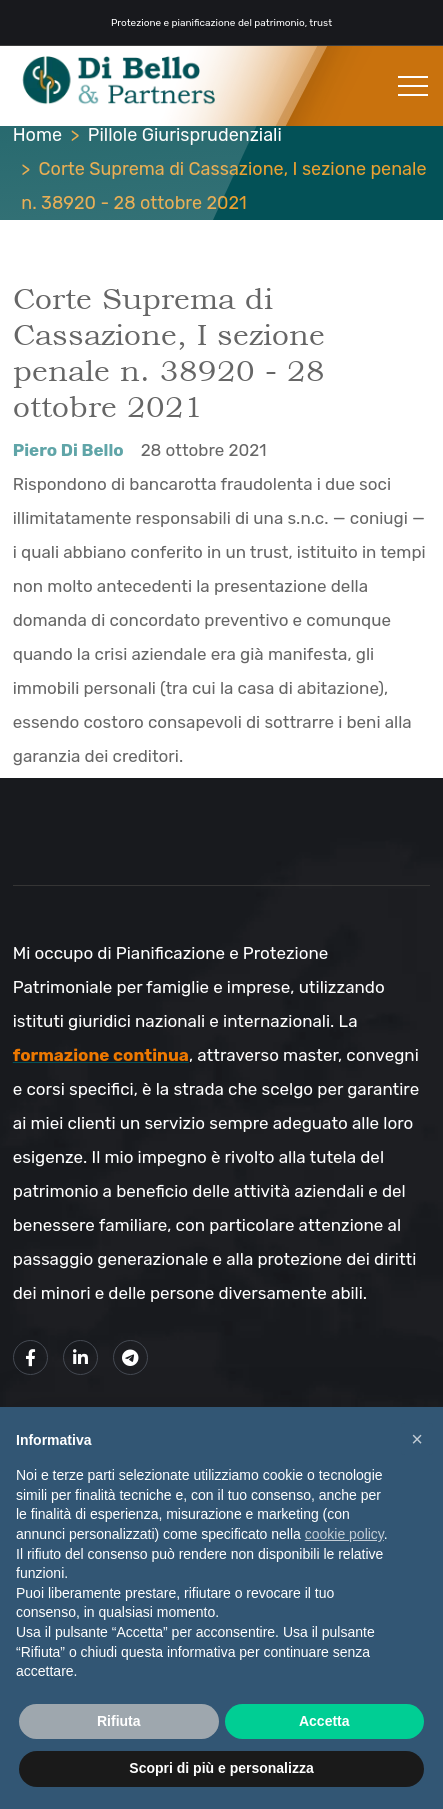 The image size is (443, 1809). Describe the element at coordinates (324, 1721) in the screenshot. I see `Accetta [button]` at that location.